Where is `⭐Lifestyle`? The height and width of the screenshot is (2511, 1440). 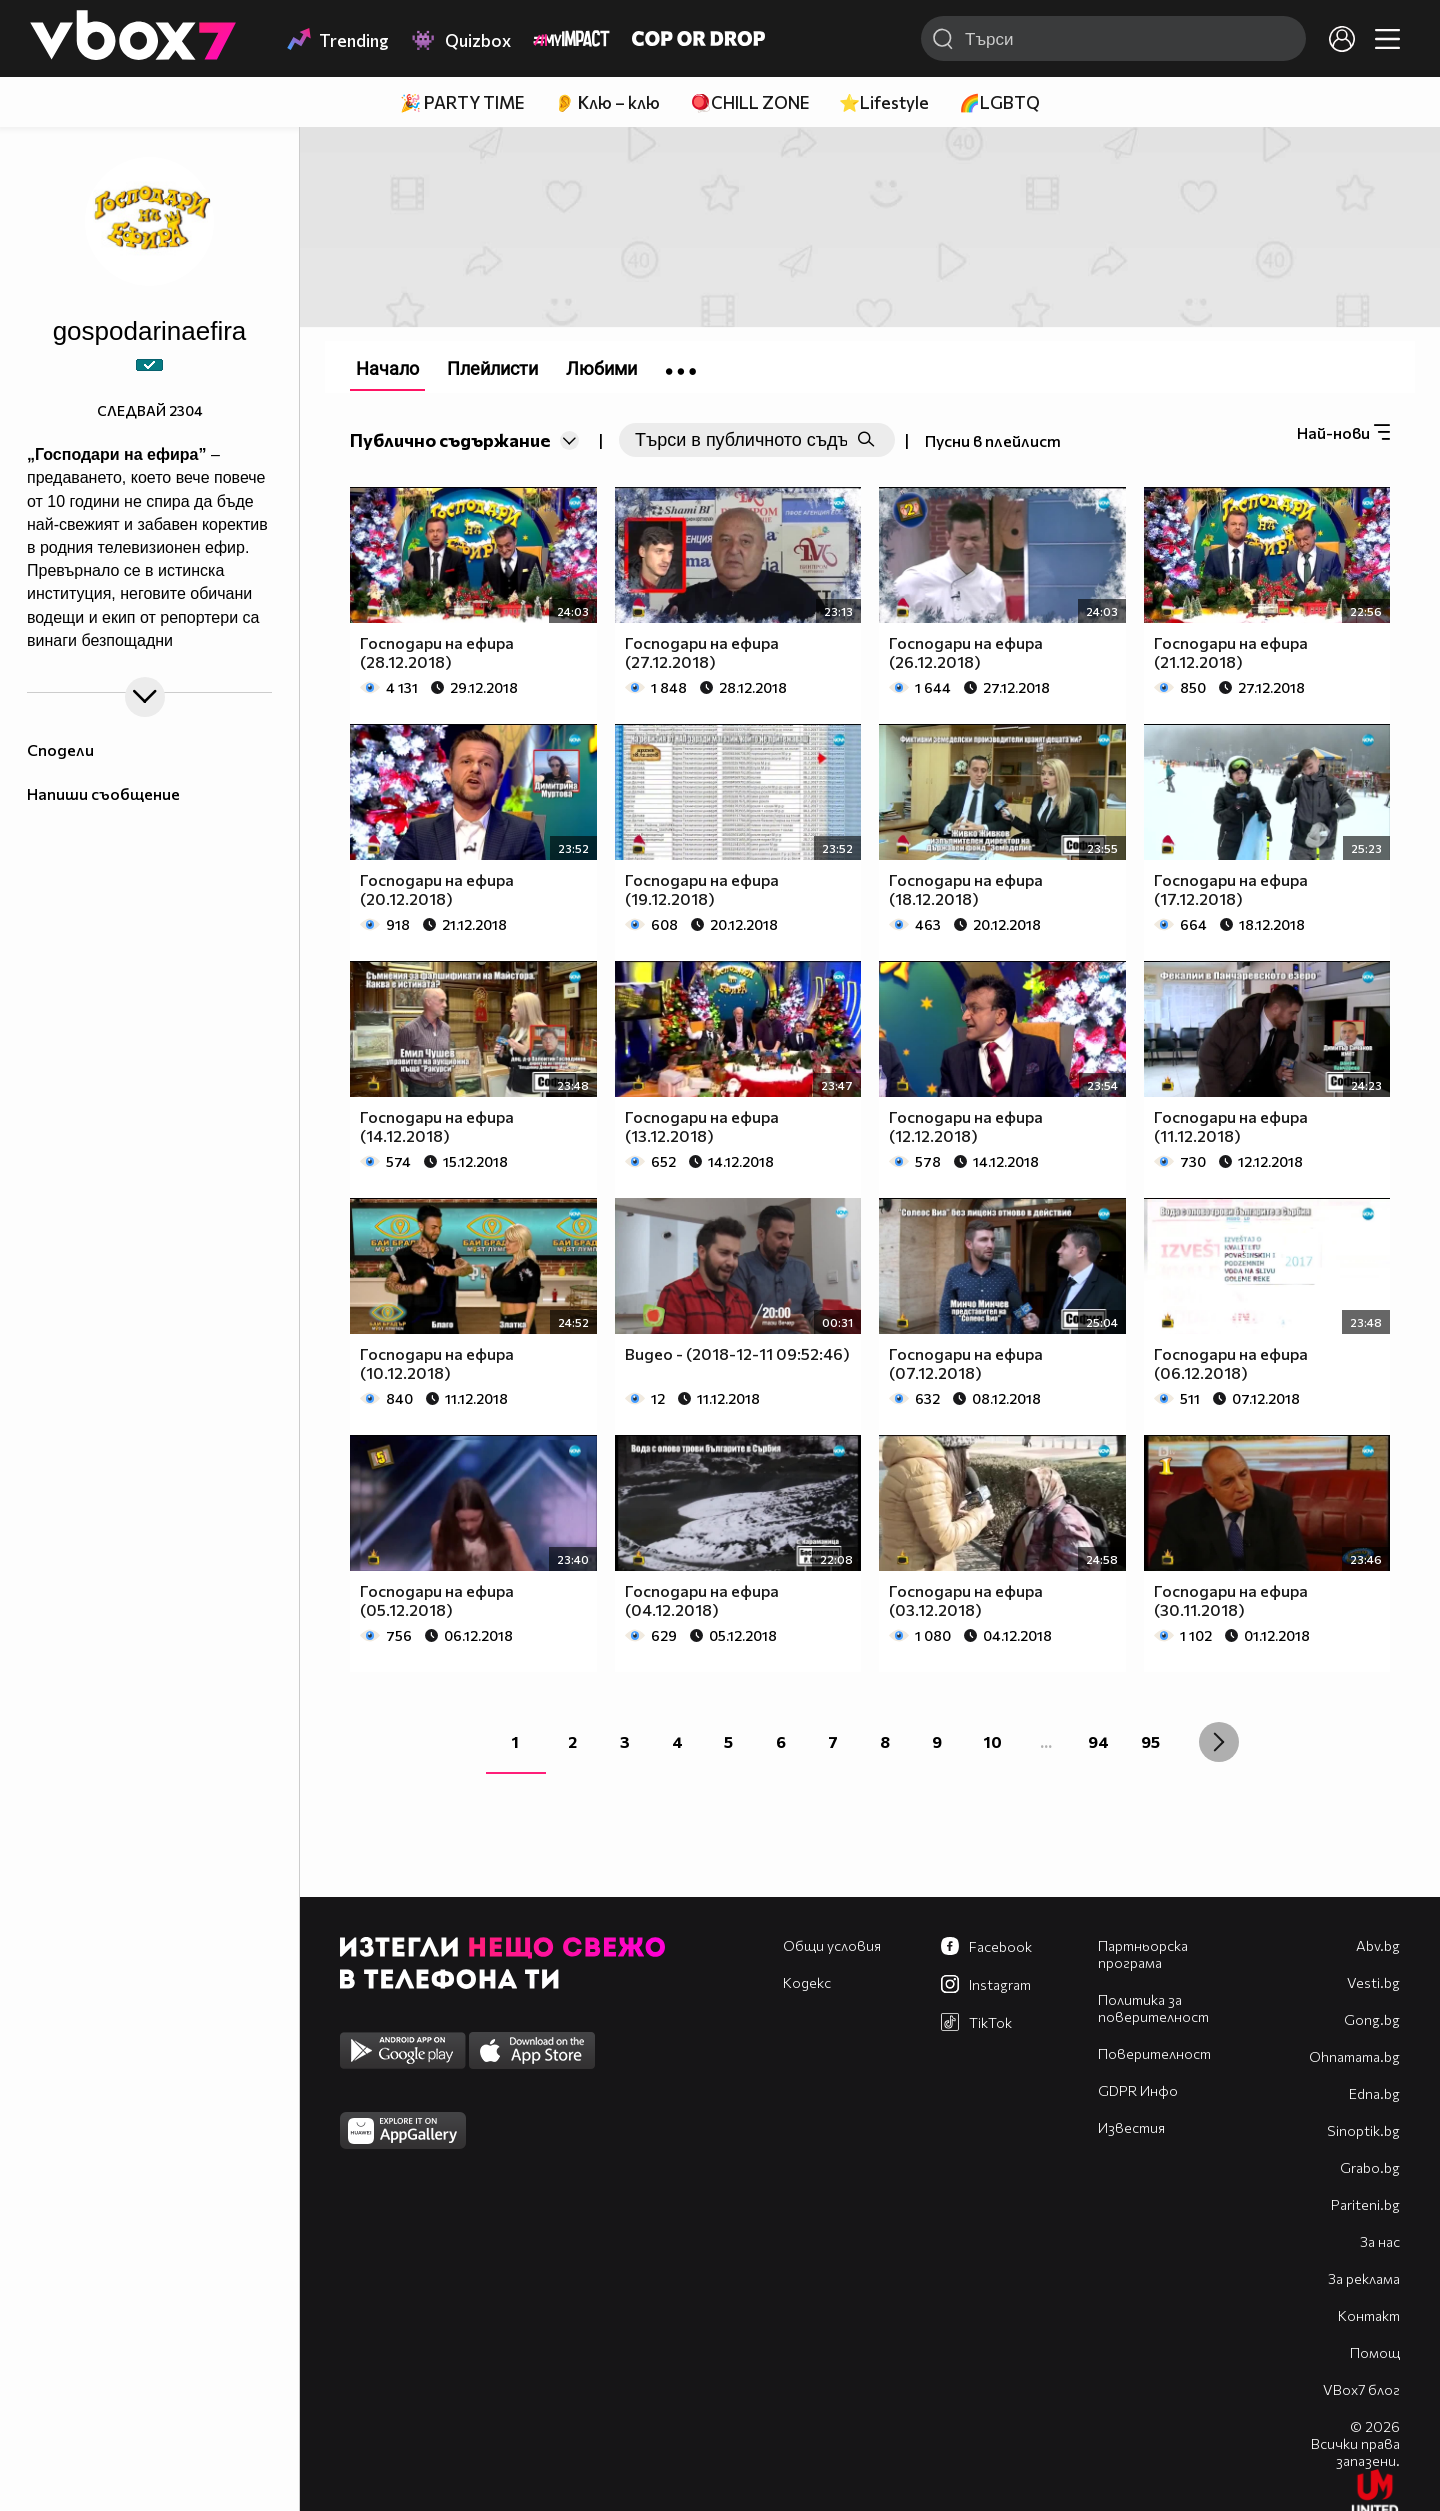 ⭐Lifestyle is located at coordinates (884, 102).